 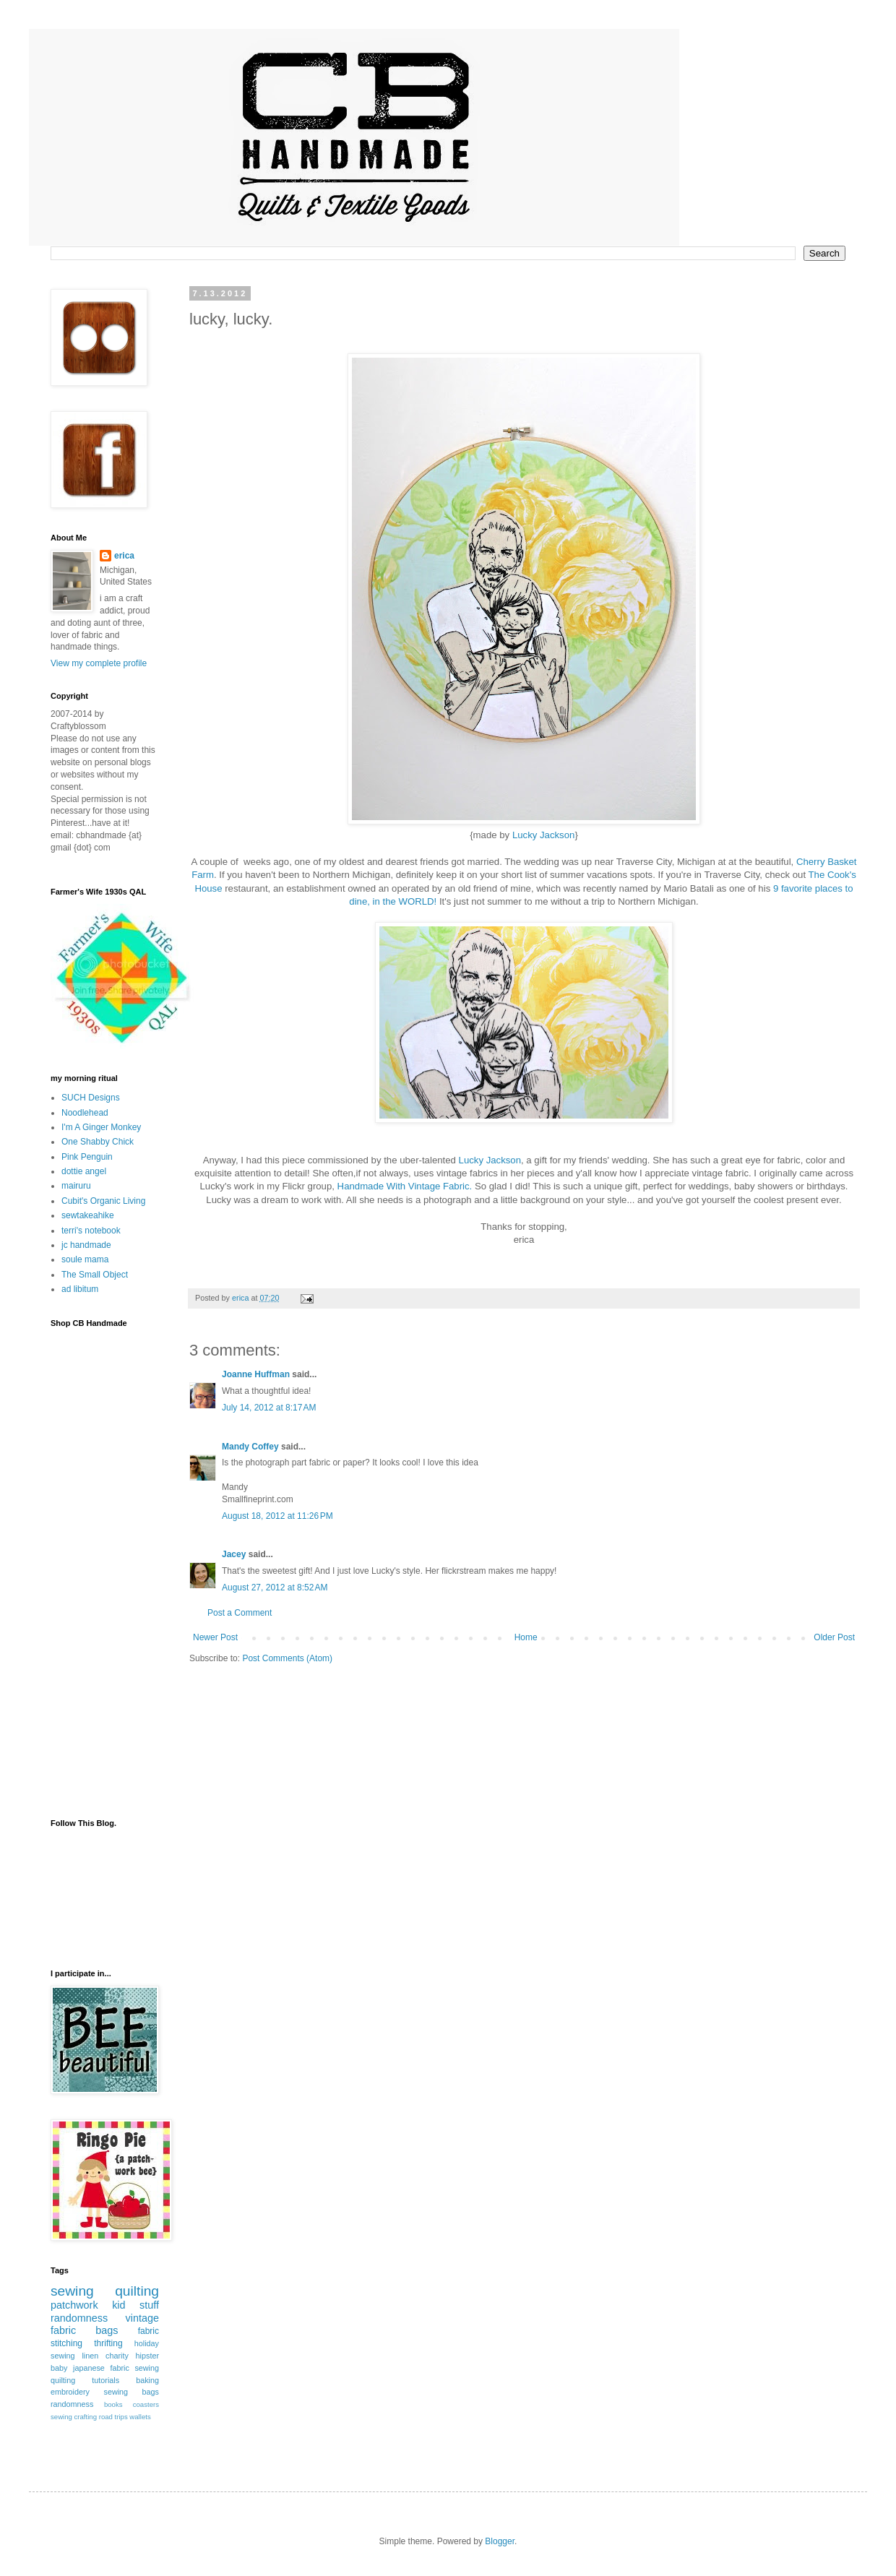 I want to click on books, so click(x=113, y=2404).